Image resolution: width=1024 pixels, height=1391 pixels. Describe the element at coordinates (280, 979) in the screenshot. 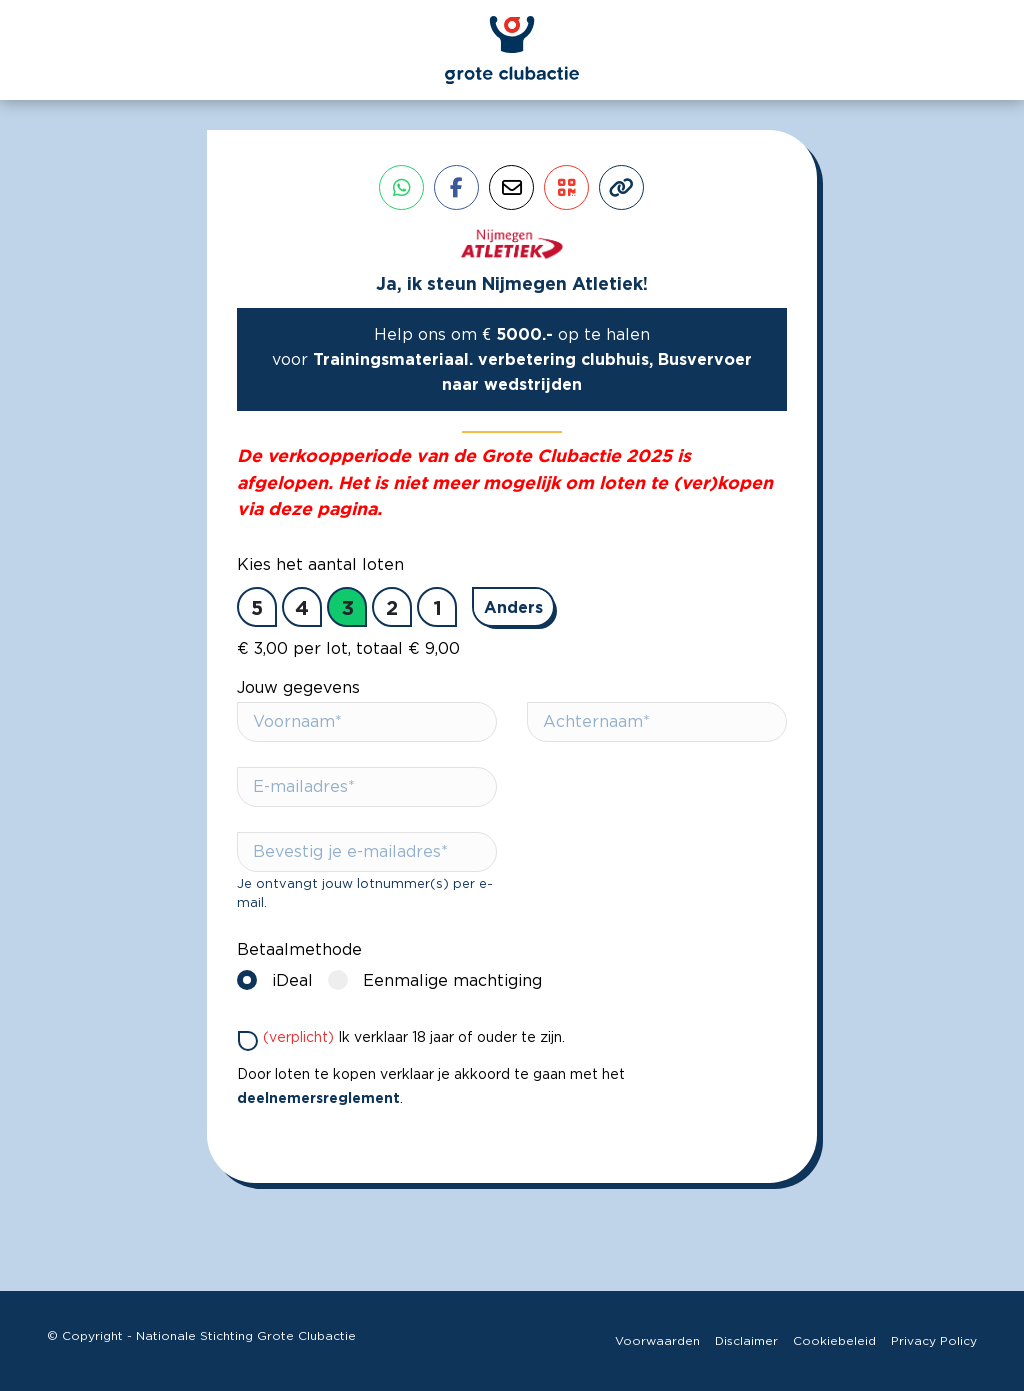

I see `iDeal` at that location.